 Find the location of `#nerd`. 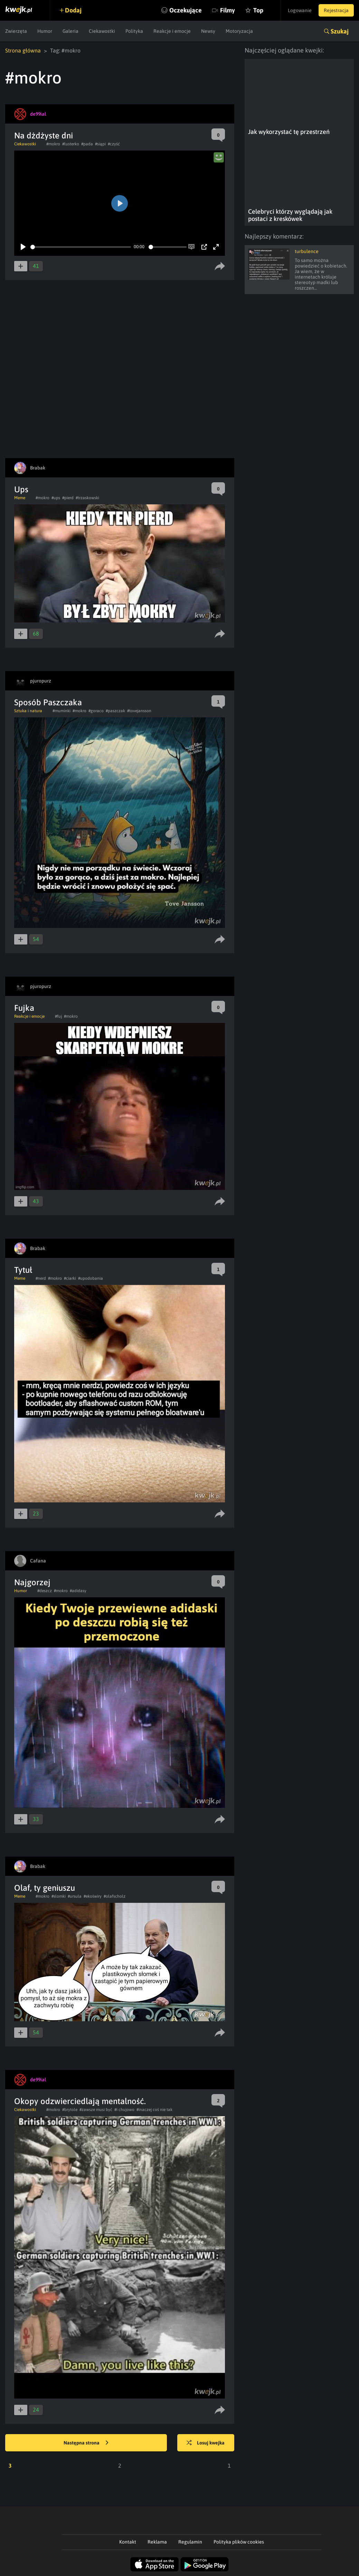

#nerd is located at coordinates (41, 1278).